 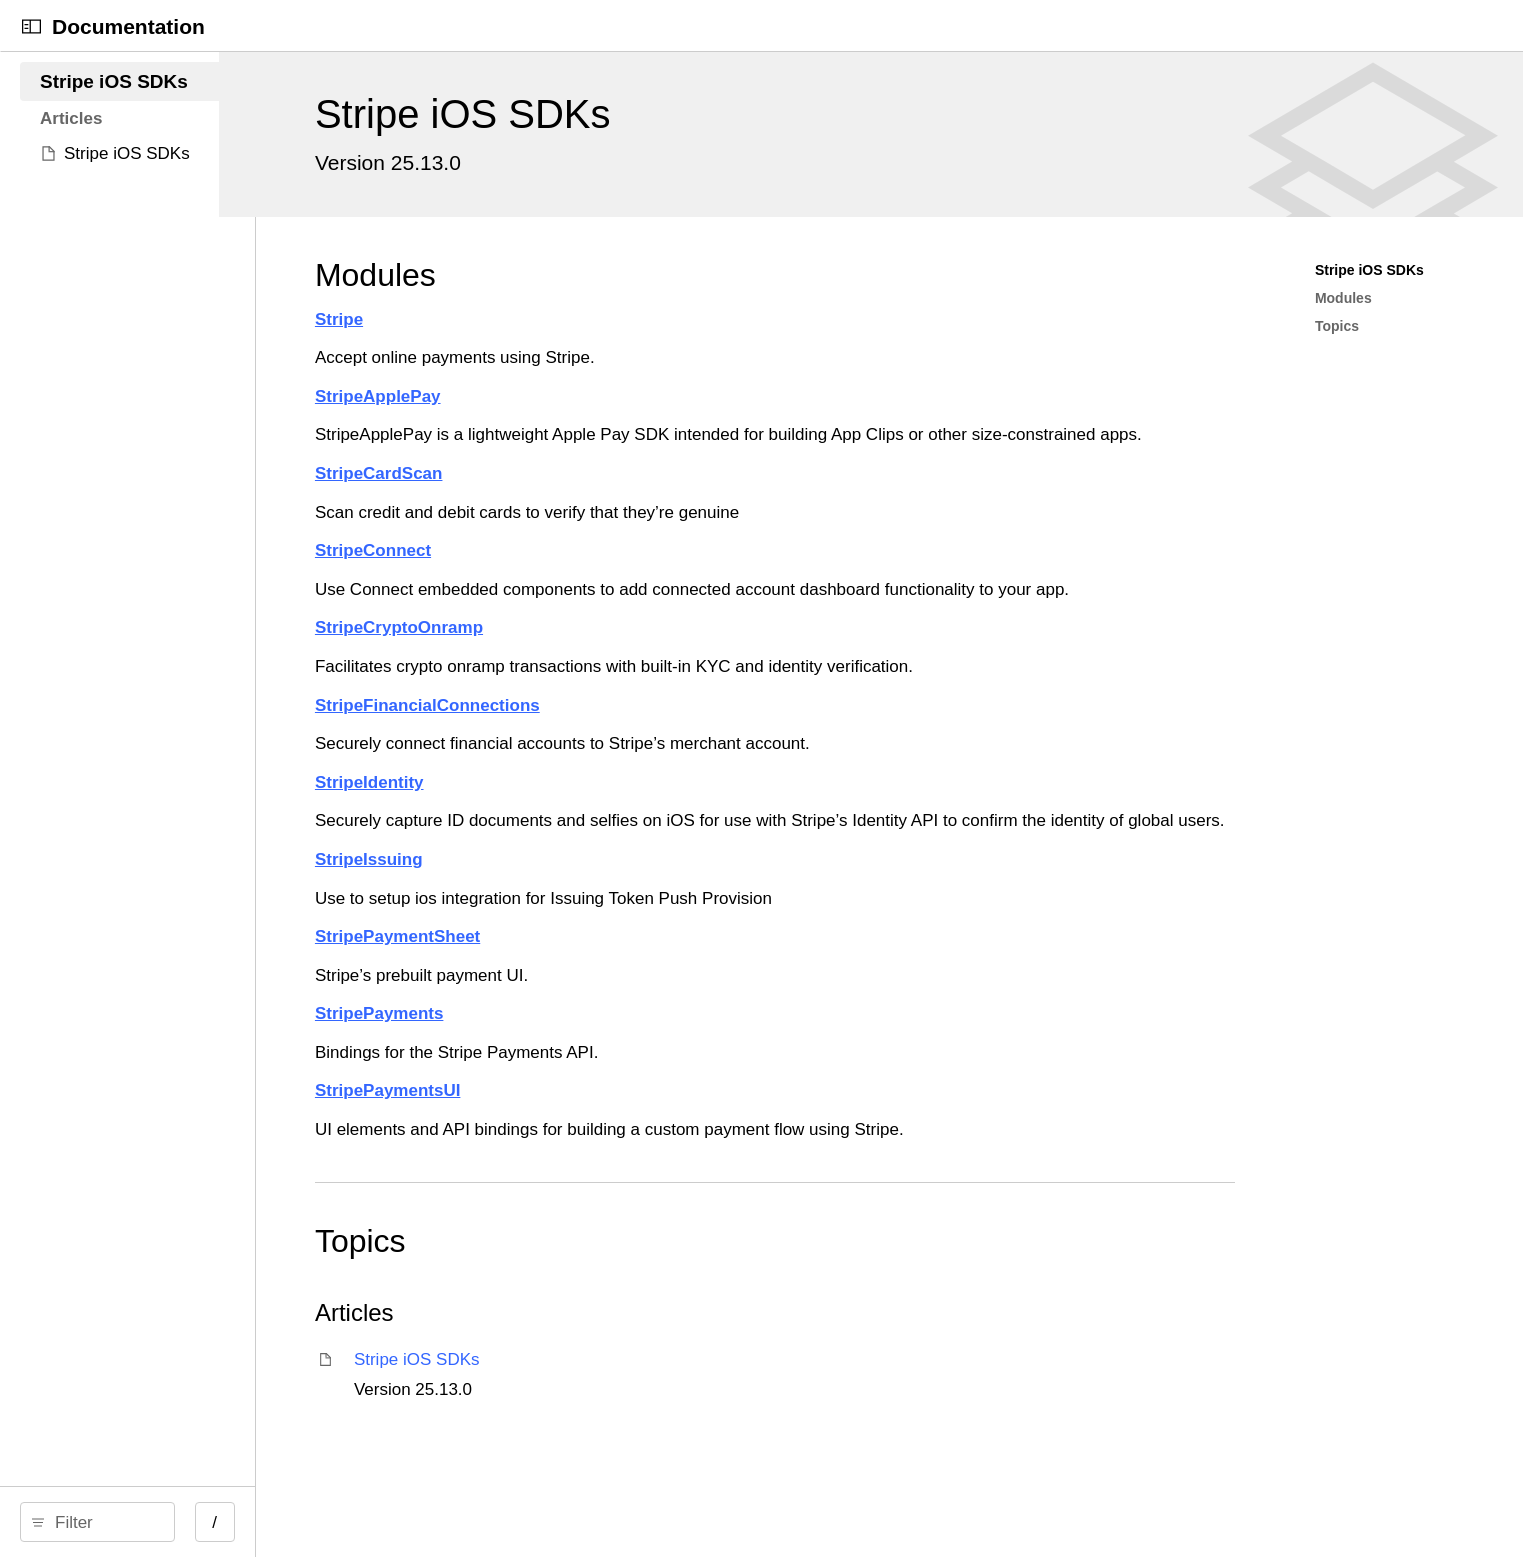 I want to click on [Open Documentation Navigator], so click(x=31, y=26).